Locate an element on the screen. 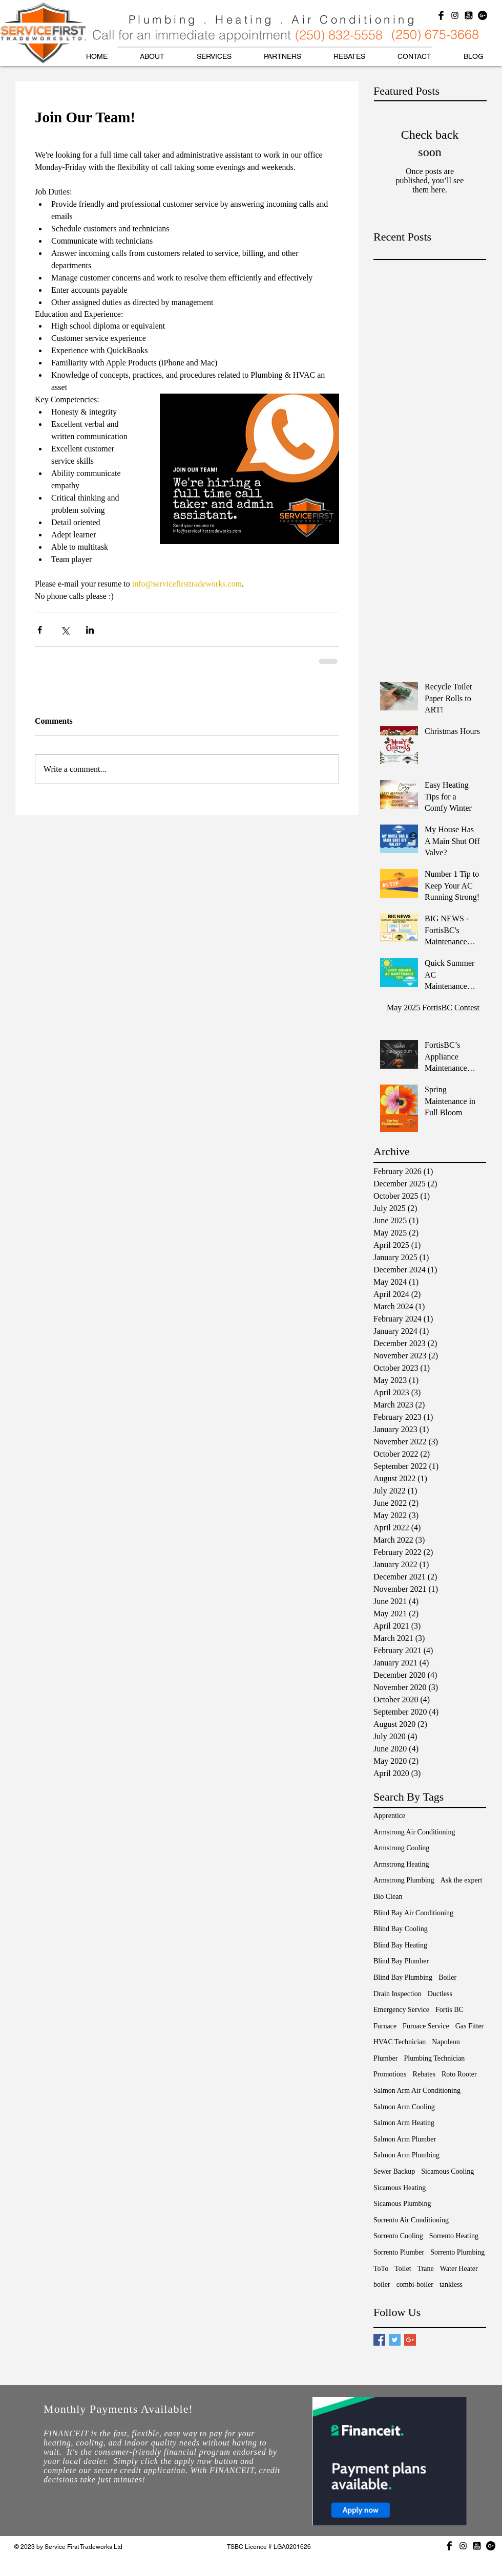 The image size is (502, 2576). Sicamous Heating is located at coordinates (399, 2188).